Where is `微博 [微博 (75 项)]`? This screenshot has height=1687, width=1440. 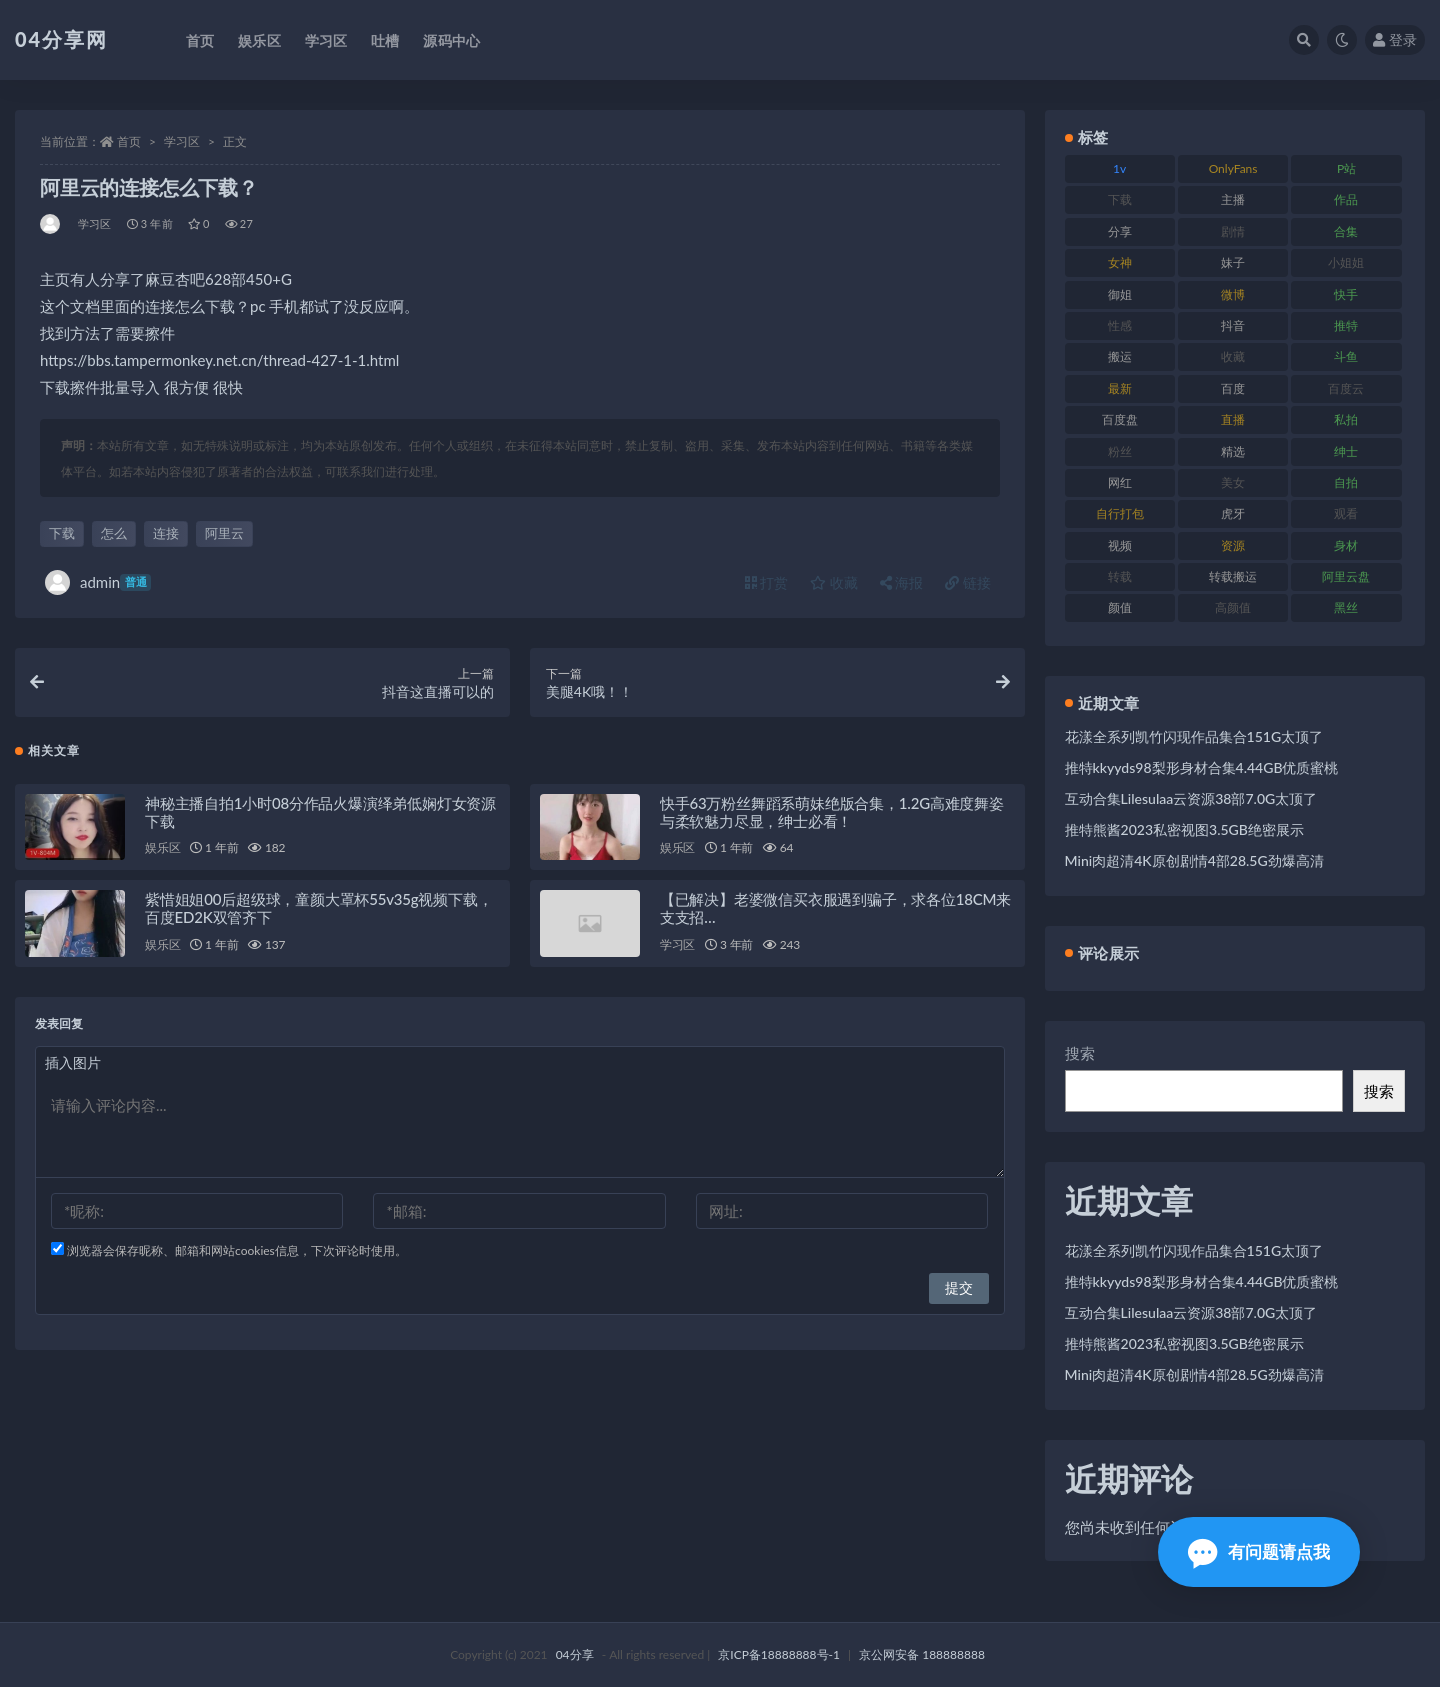 微博 [微博 (75 项)] is located at coordinates (1233, 294).